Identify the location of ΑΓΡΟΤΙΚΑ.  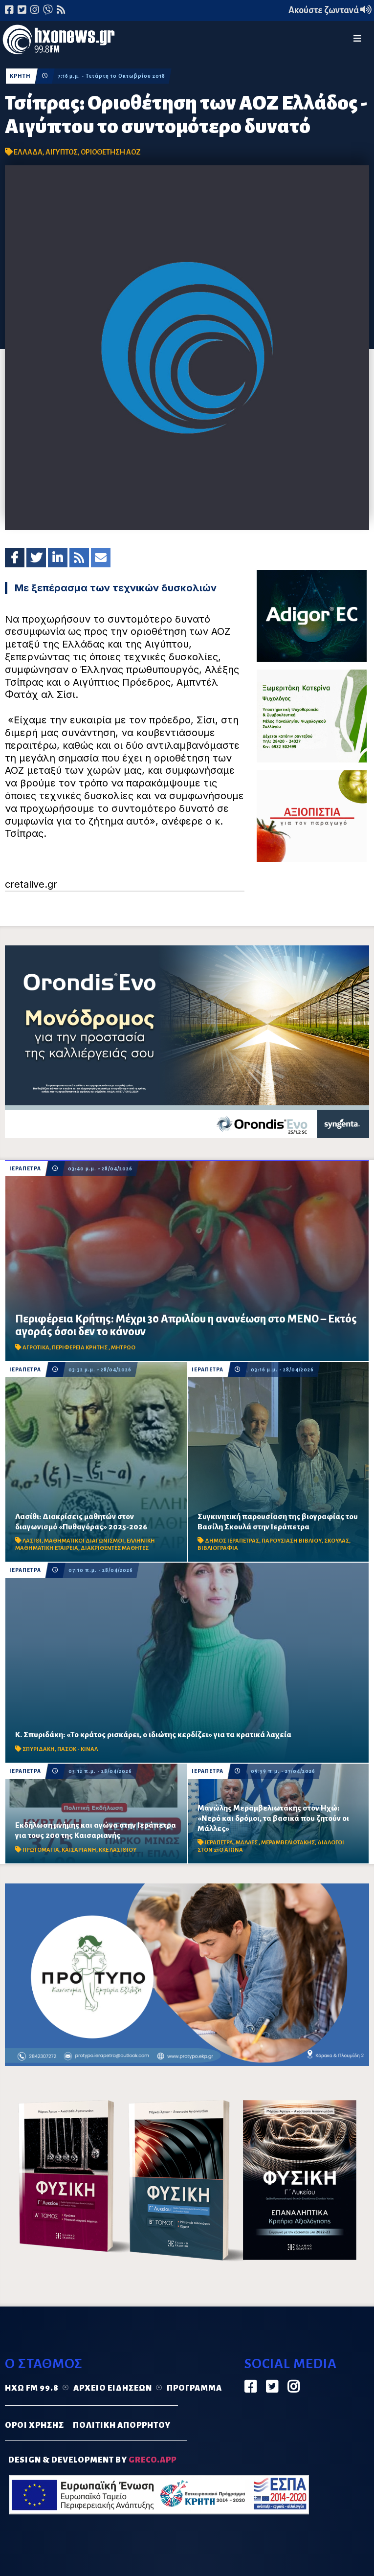
(35, 1347).